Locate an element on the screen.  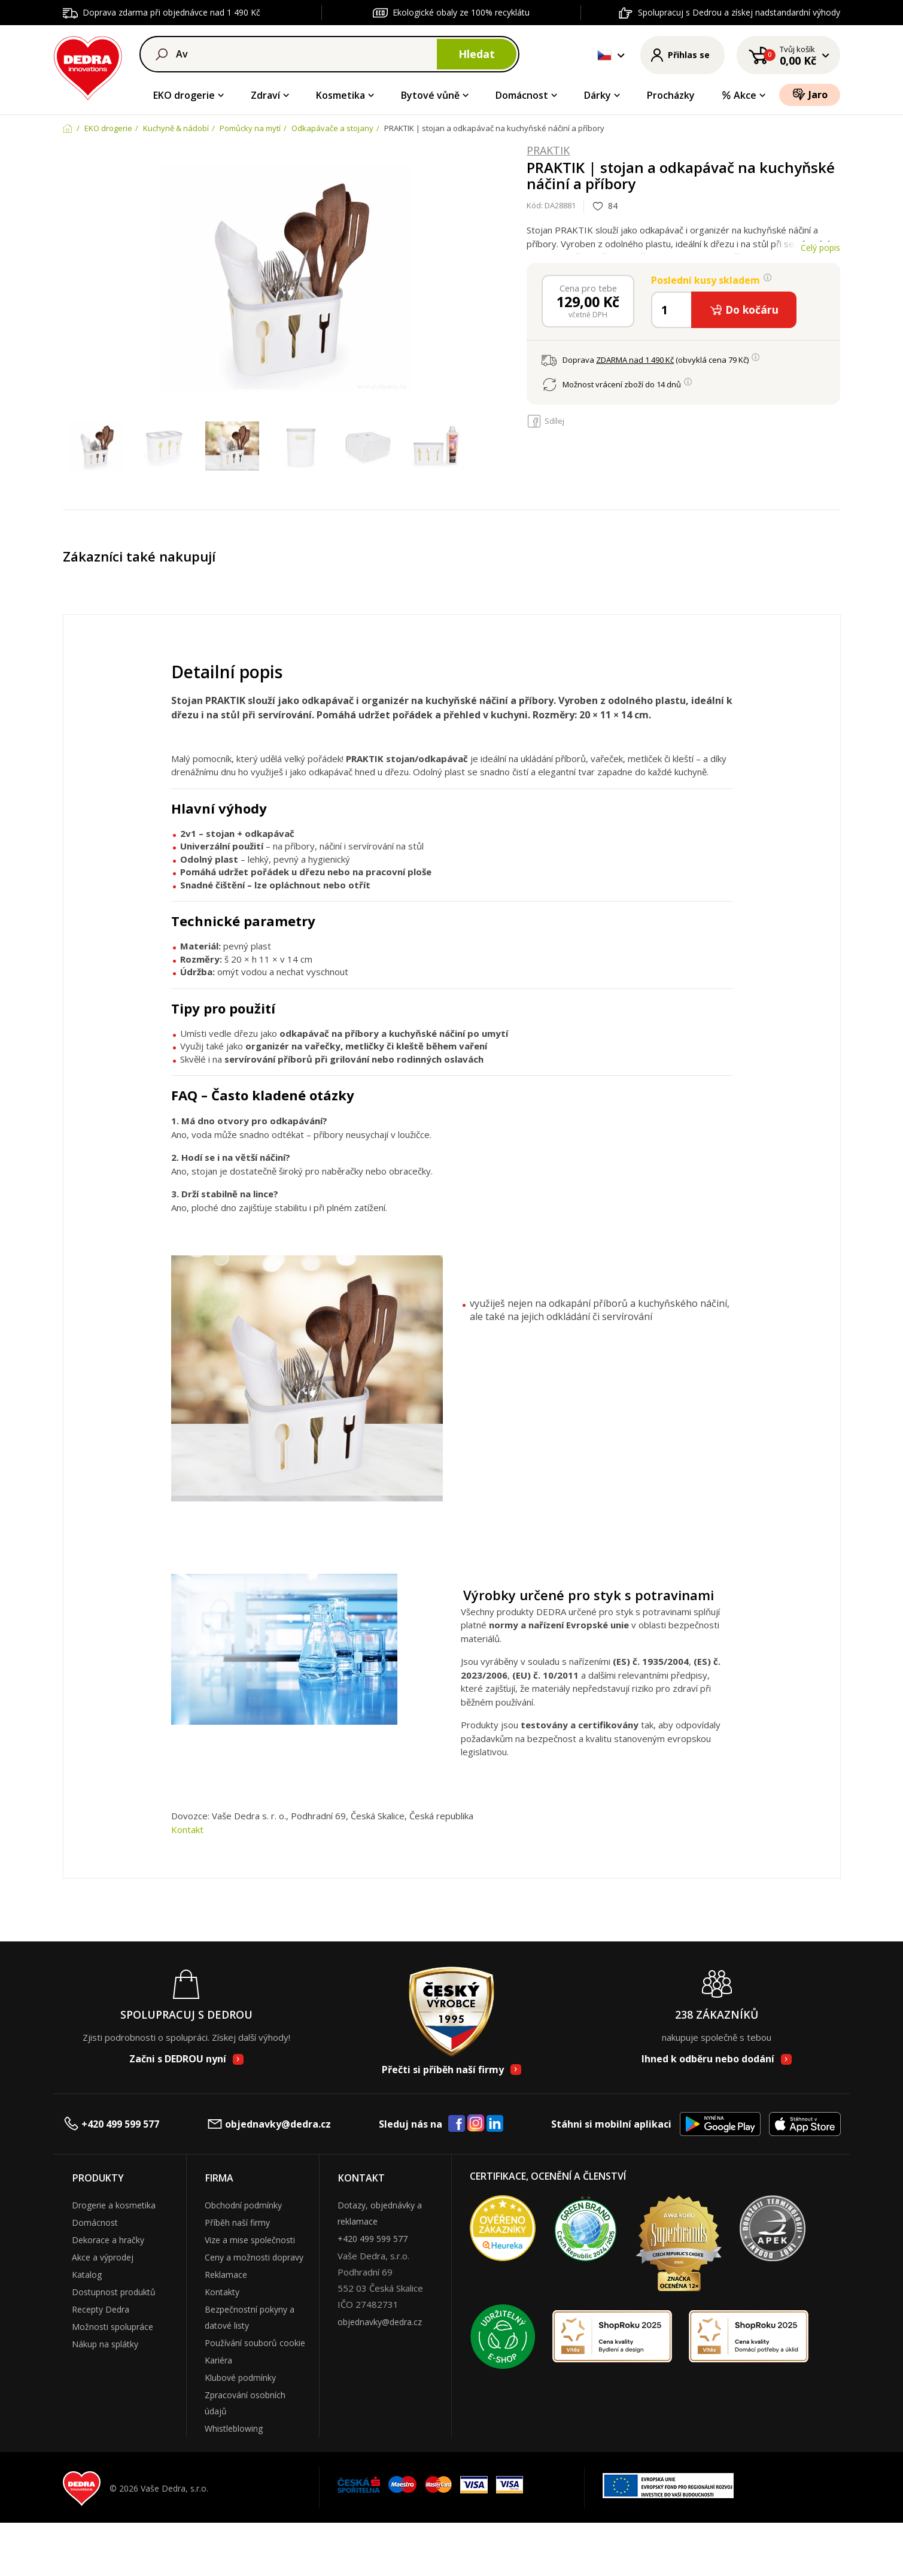
Dekorace a hračky is located at coordinates (108, 2240).